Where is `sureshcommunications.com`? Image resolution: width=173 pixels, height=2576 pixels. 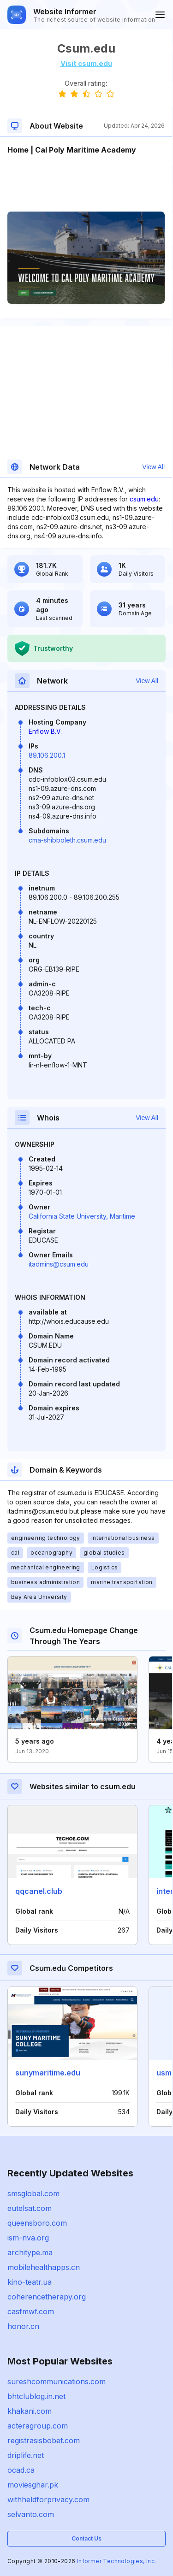 sureshcommunications.com is located at coordinates (56, 2381).